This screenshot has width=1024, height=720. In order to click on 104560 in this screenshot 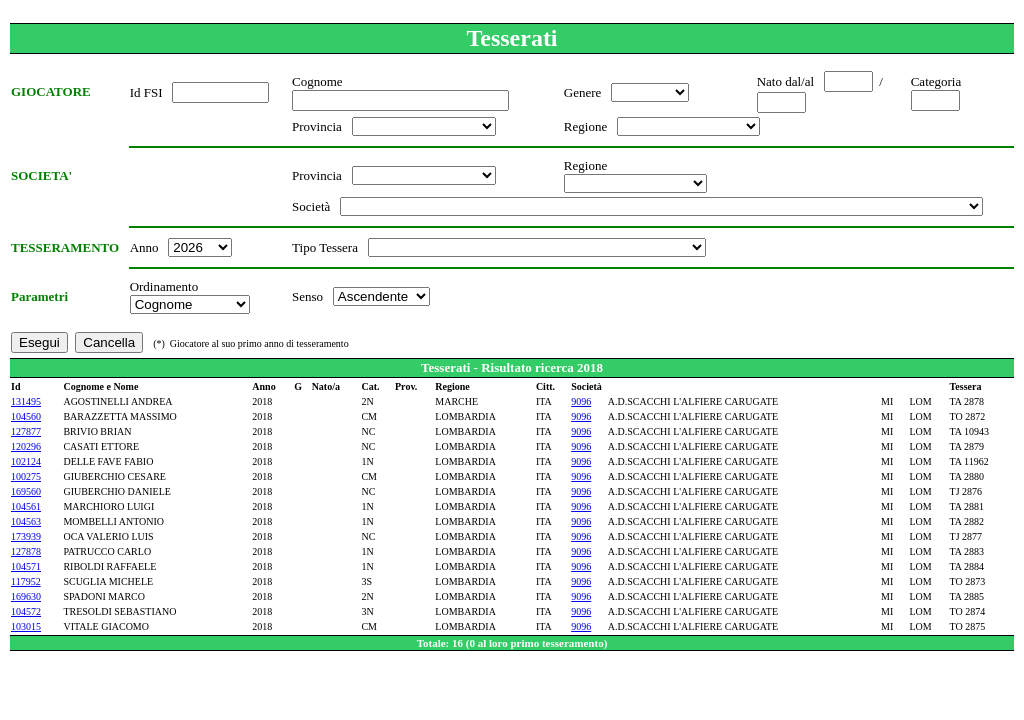, I will do `click(26, 416)`.